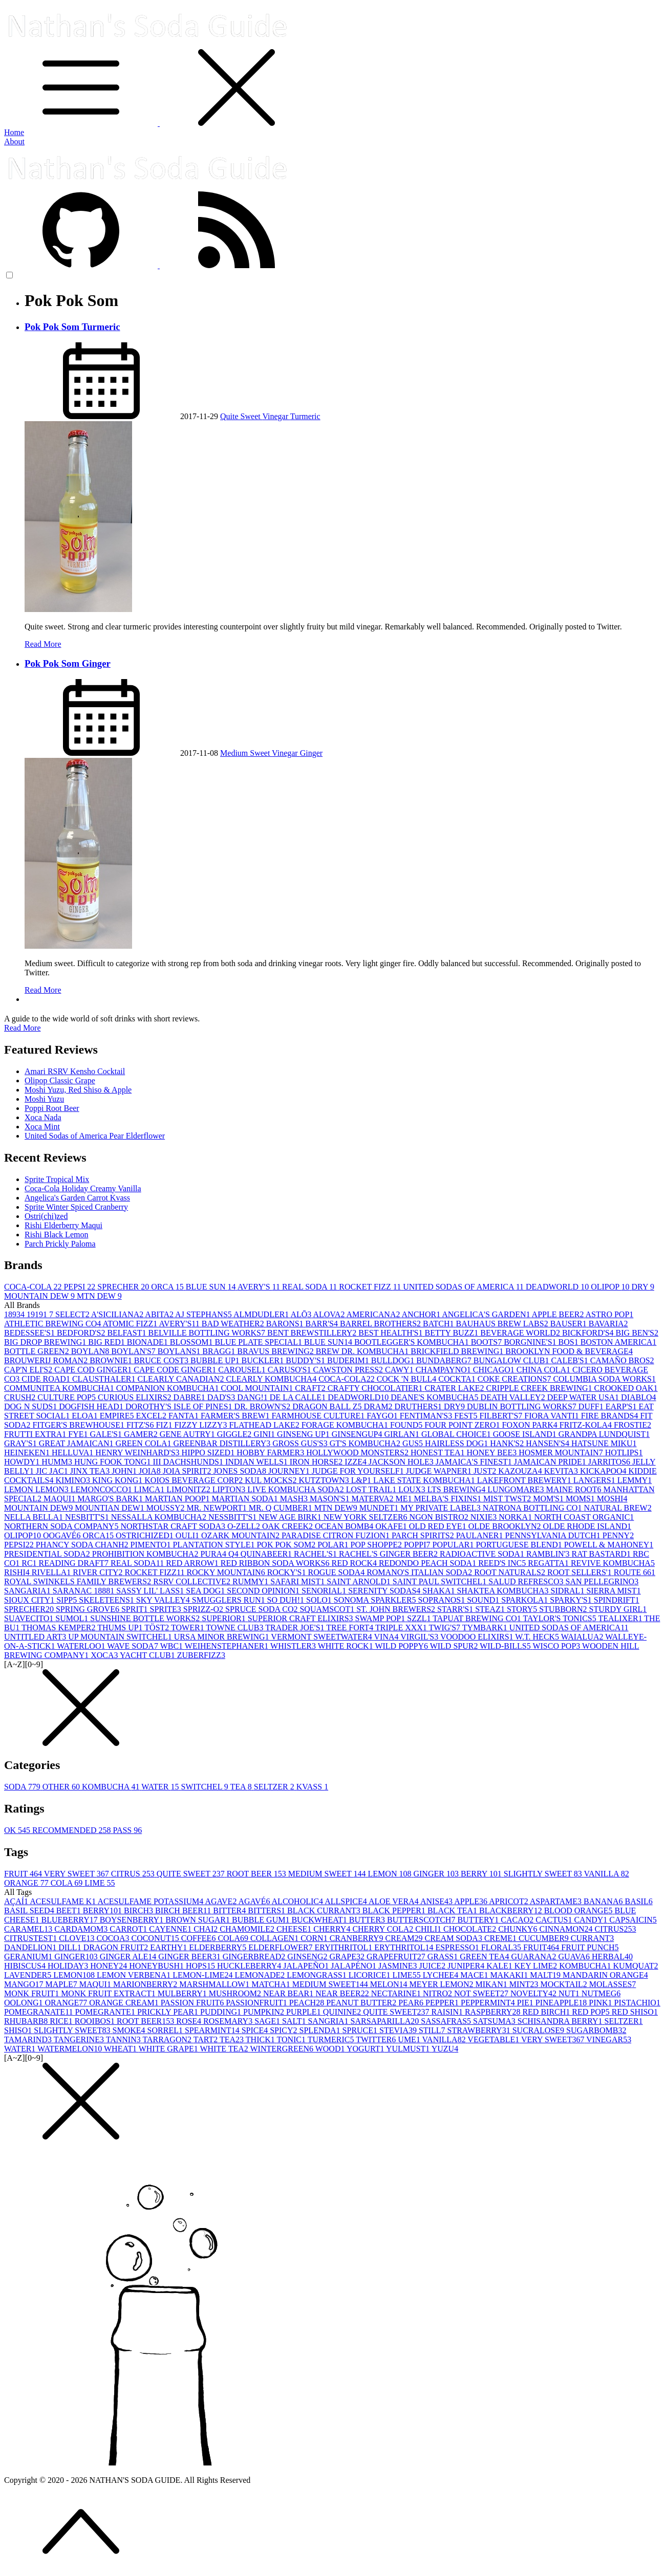  I want to click on THOMAS KEMPER, so click(59, 1627).